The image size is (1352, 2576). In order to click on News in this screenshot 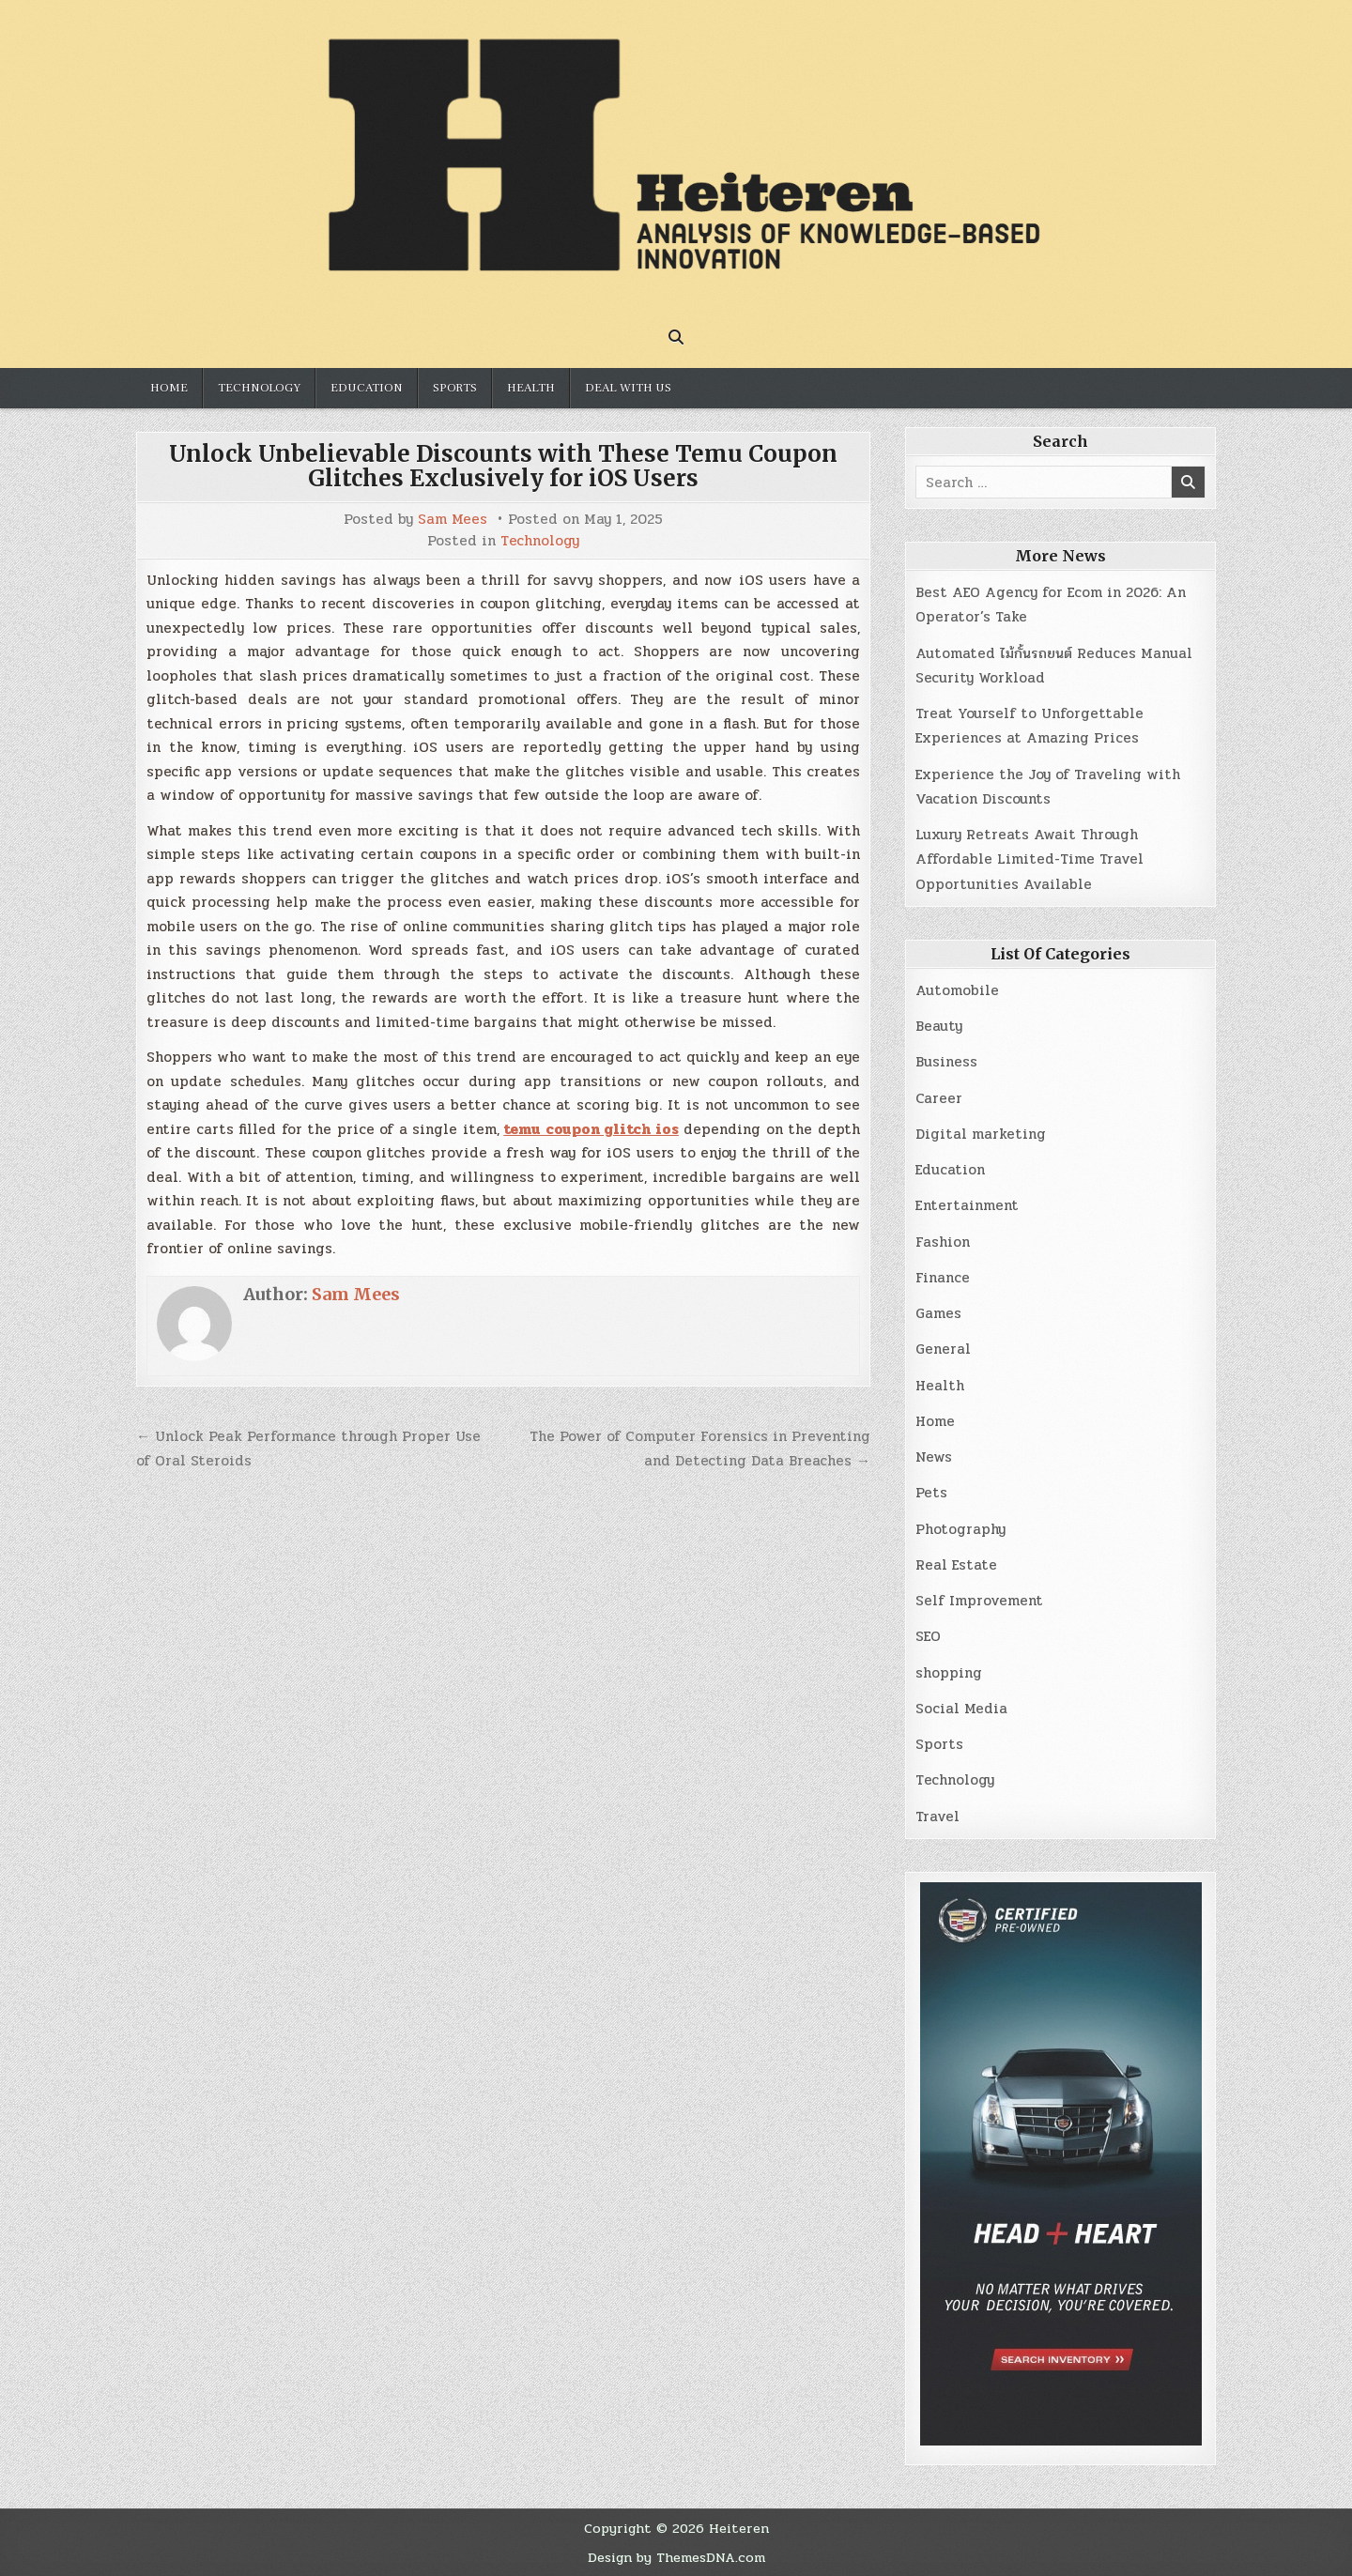, I will do `click(933, 1457)`.